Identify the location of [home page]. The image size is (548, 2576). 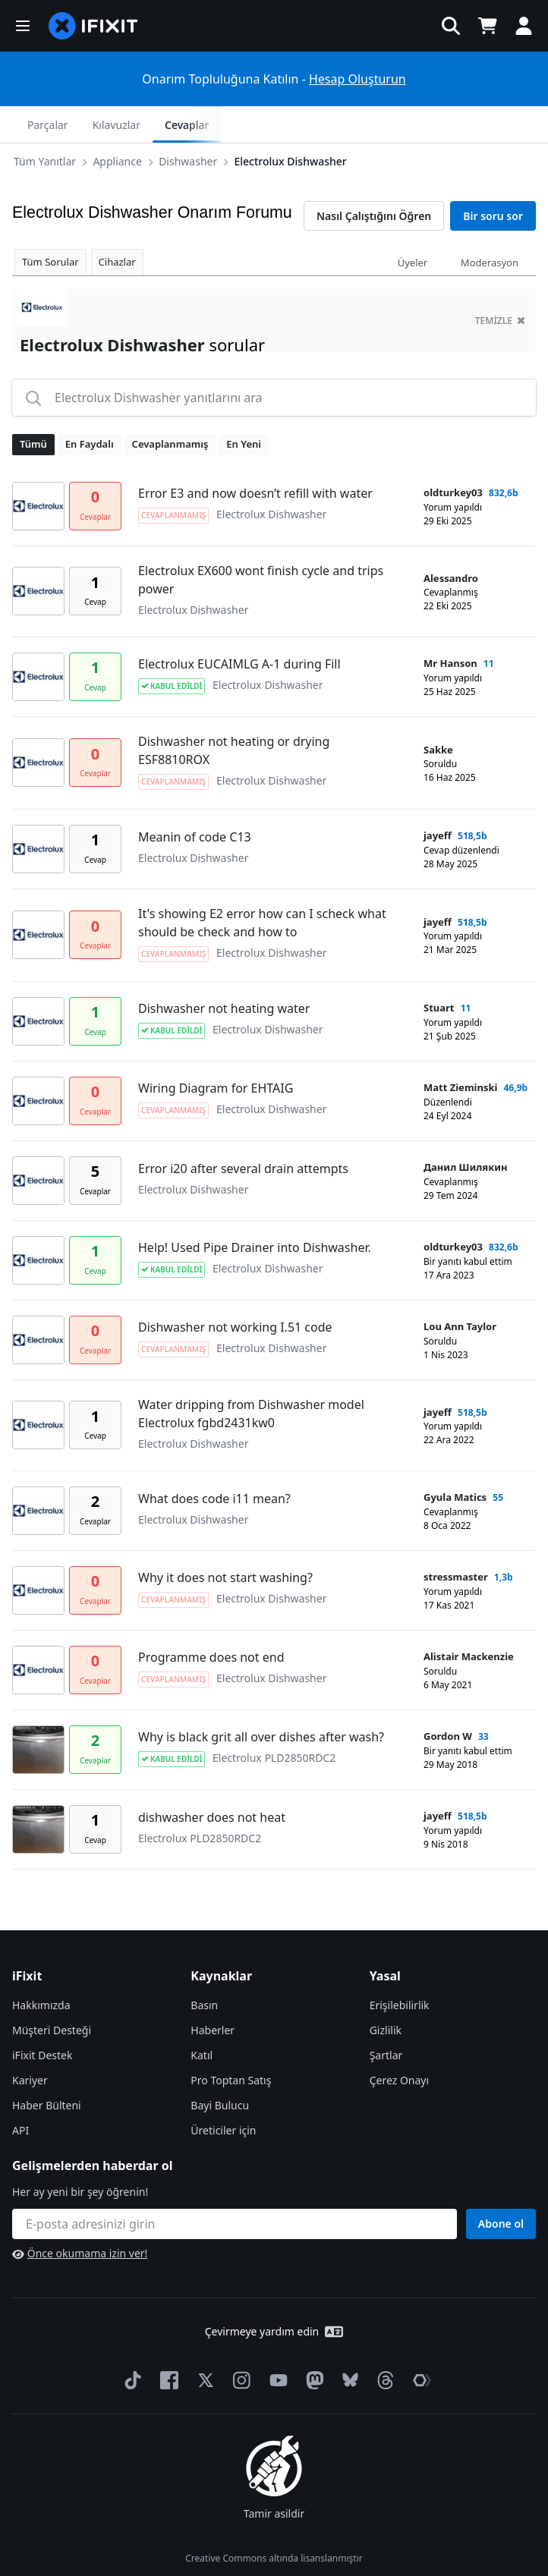
(93, 25).